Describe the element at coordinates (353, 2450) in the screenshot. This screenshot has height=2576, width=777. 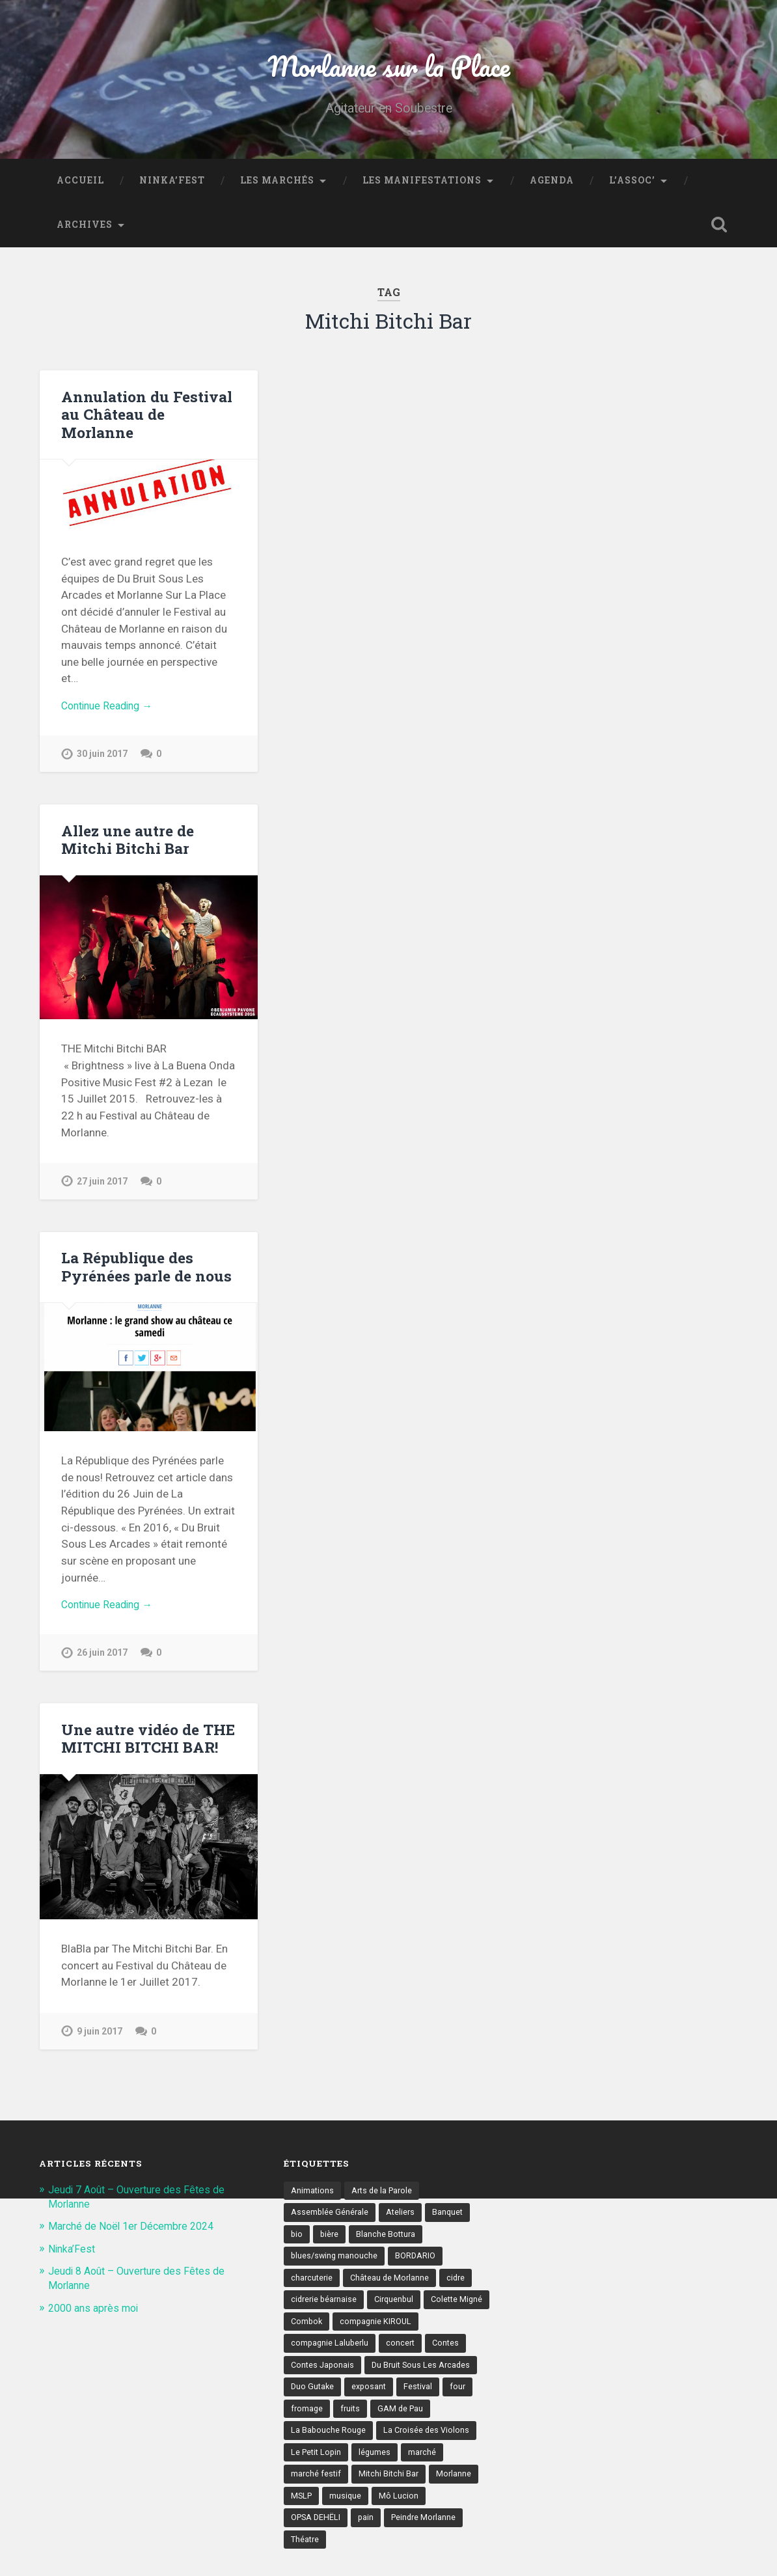
I see `GAM de Pau [GAM de Pau (3 éléments)]` at that location.